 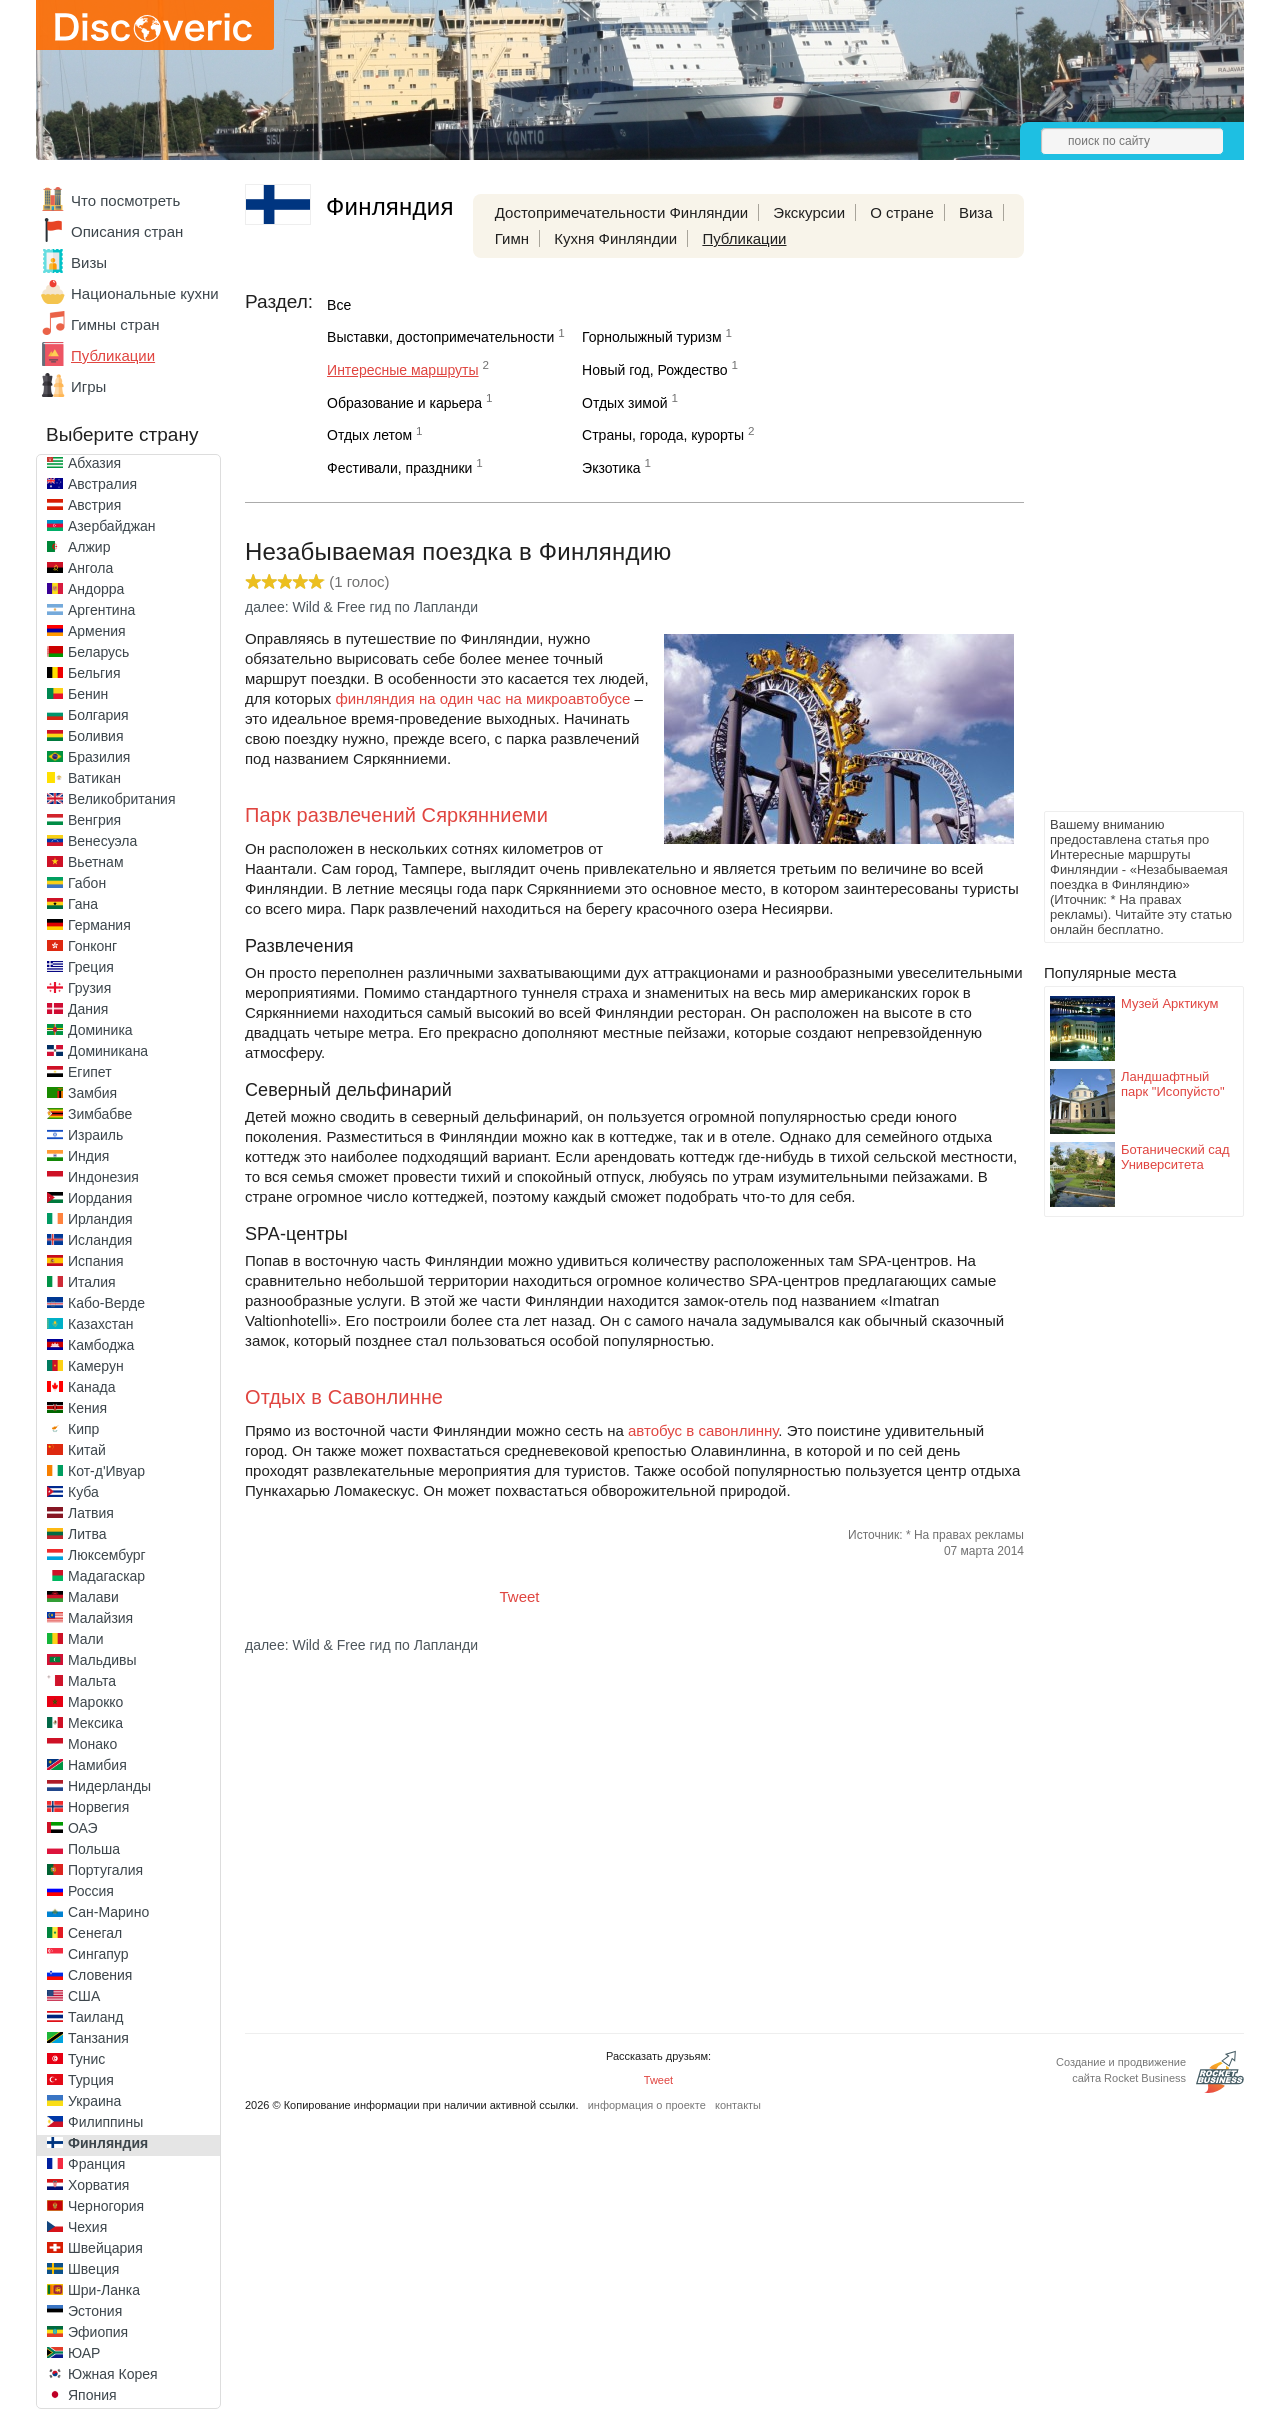 What do you see at coordinates (95, 1723) in the screenshot?
I see `Мексика` at bounding box center [95, 1723].